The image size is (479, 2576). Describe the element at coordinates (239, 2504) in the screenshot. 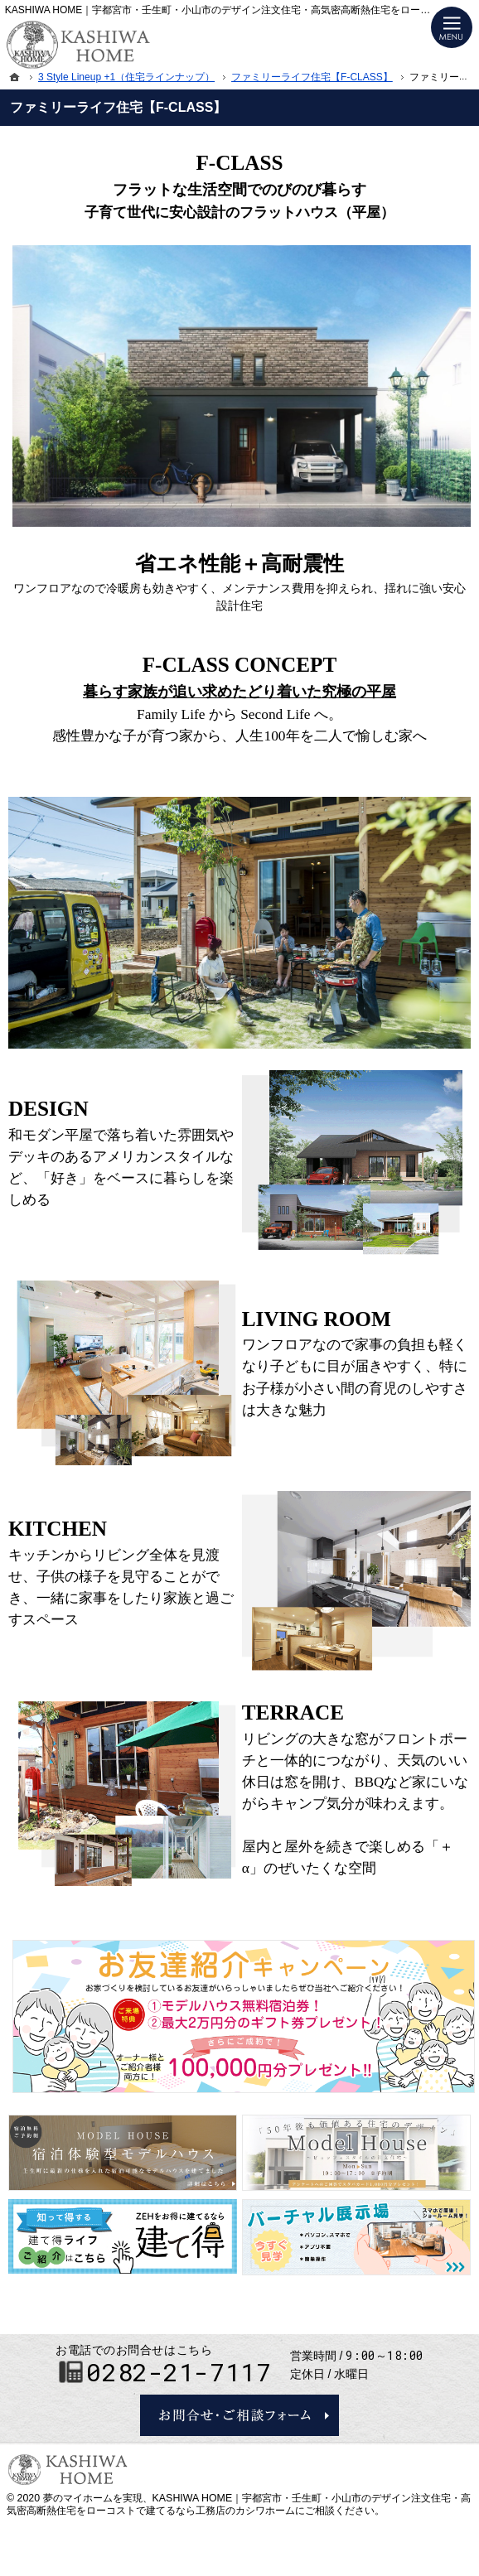

I see `KASHIWA HOME｜宇都宮市・壬生町・小山市のデザイン注文住宅・高気密高断熱住宅をローコストで建てるなら工務店のカシワホーム` at that location.